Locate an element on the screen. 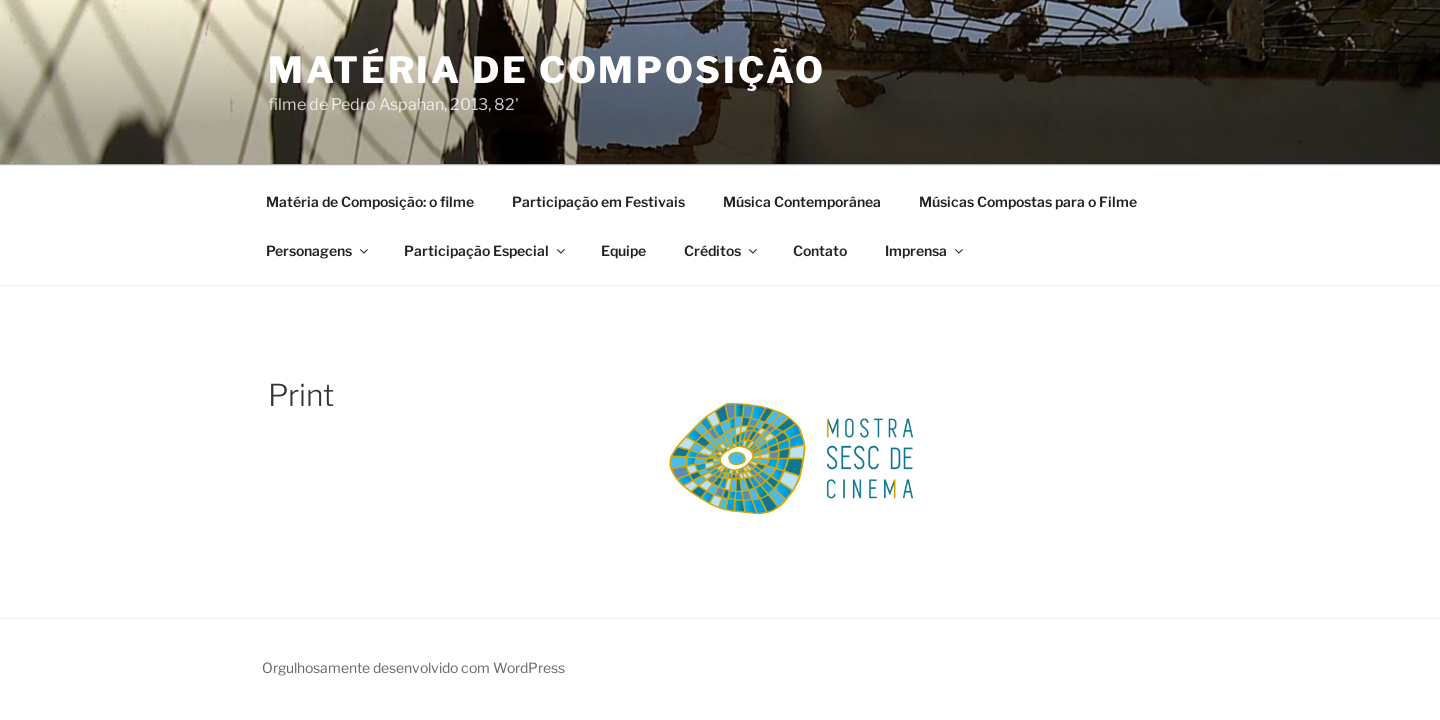 Image resolution: width=1440 pixels, height=720 pixels. Música Contemporânea is located at coordinates (802, 201).